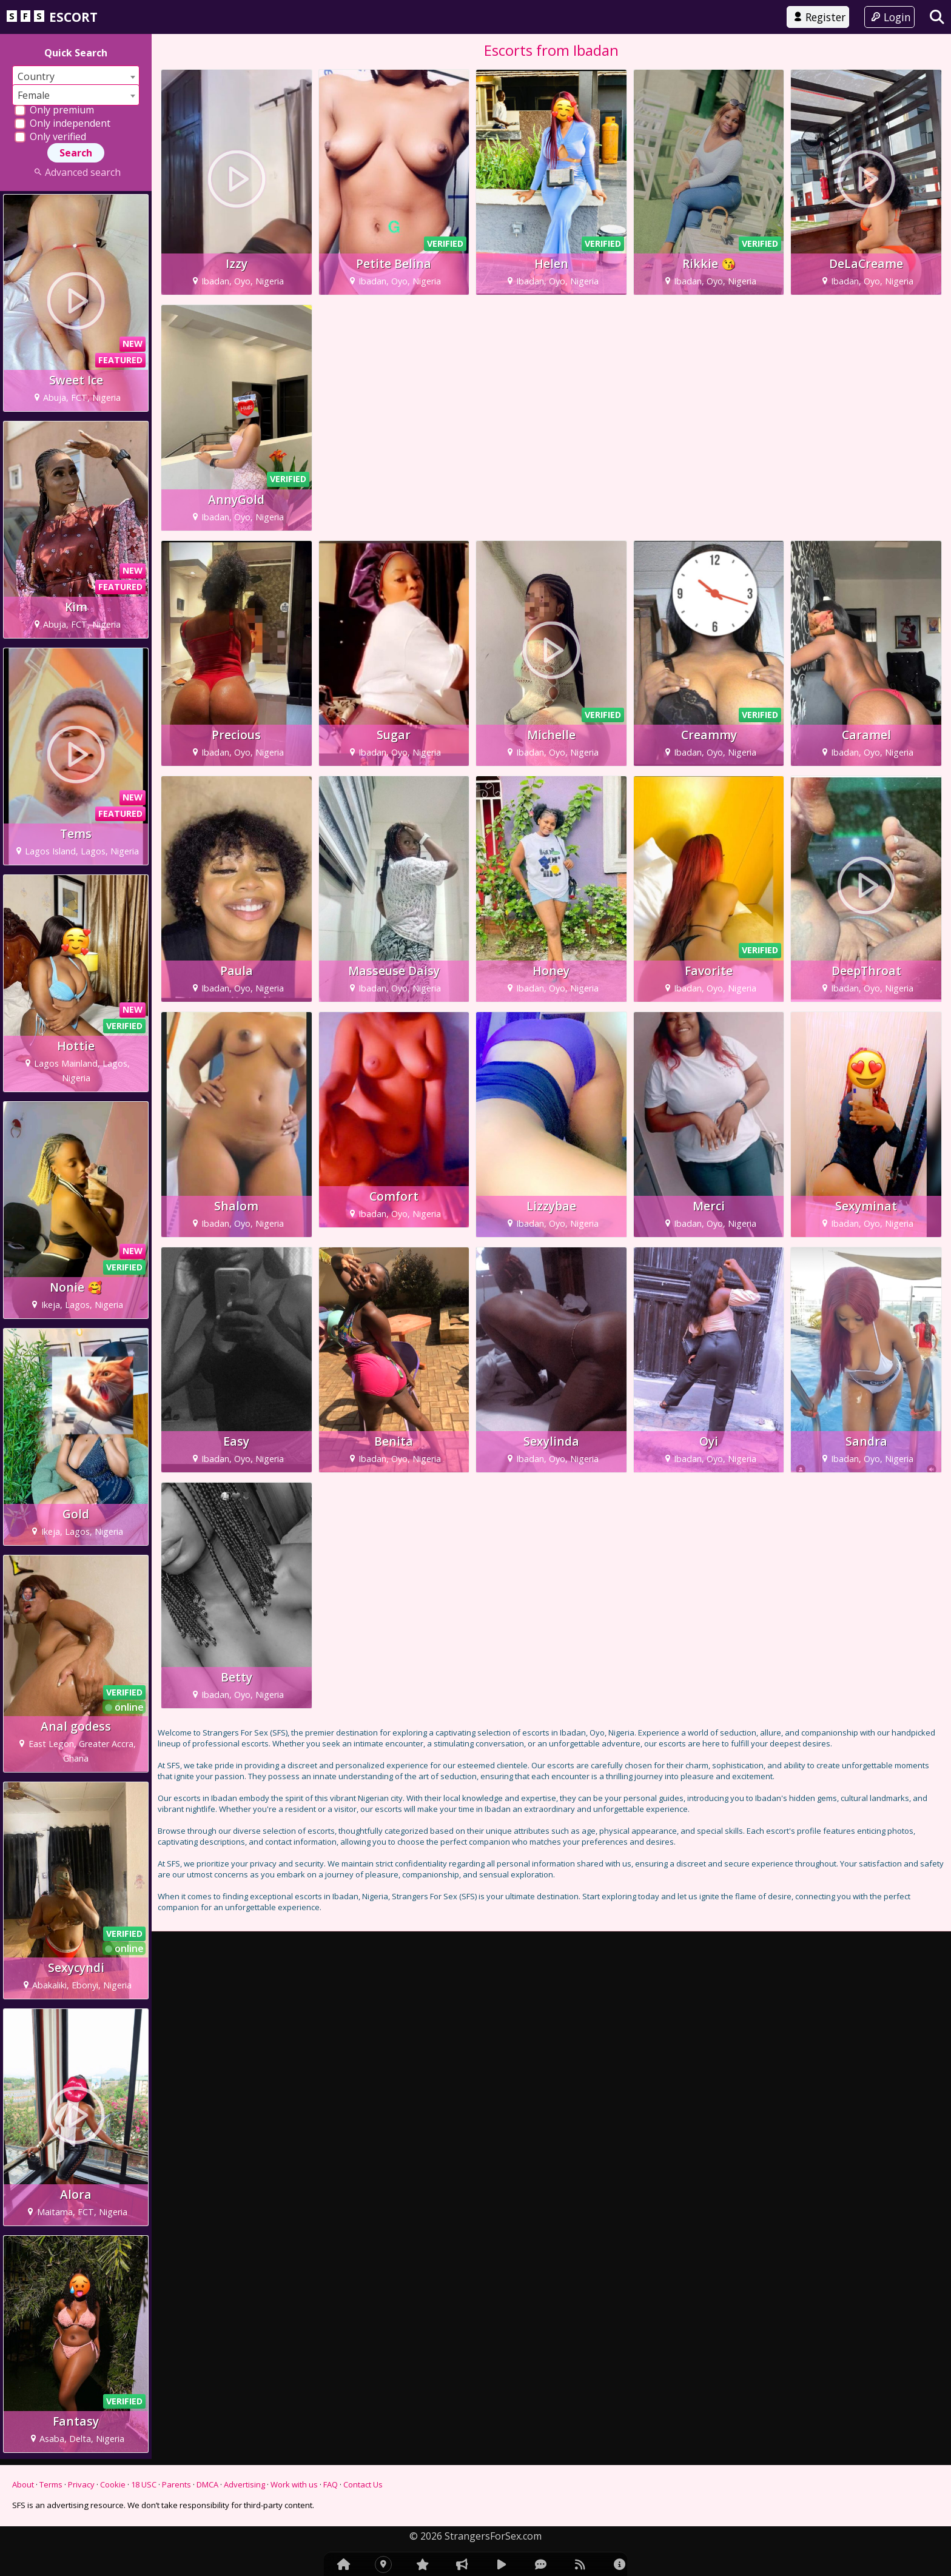  I want to click on About, so click(23, 2484).